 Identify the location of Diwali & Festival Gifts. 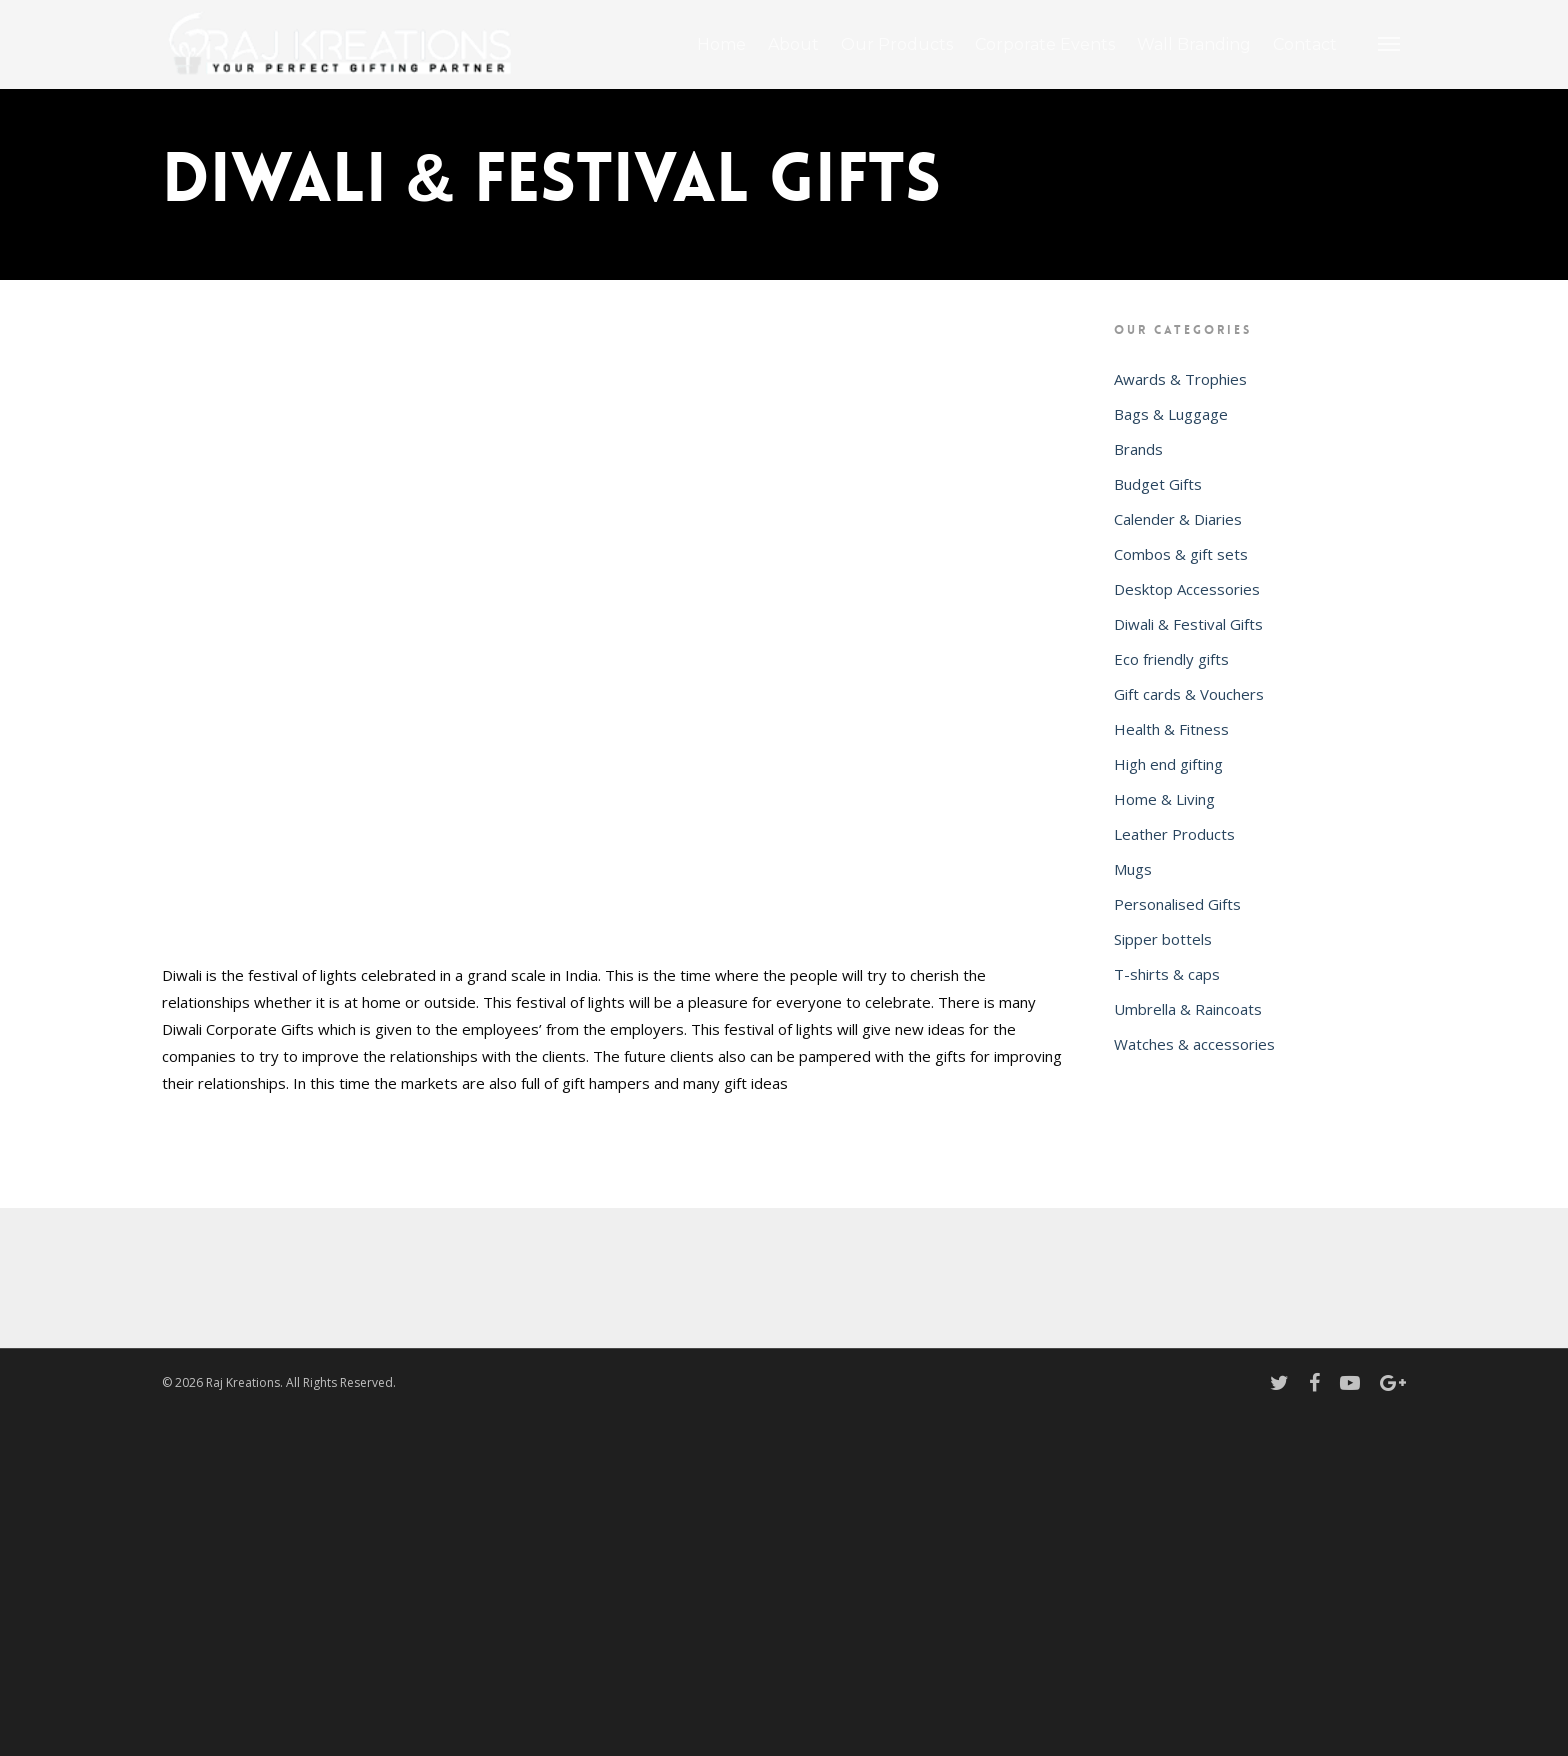
(1188, 624).